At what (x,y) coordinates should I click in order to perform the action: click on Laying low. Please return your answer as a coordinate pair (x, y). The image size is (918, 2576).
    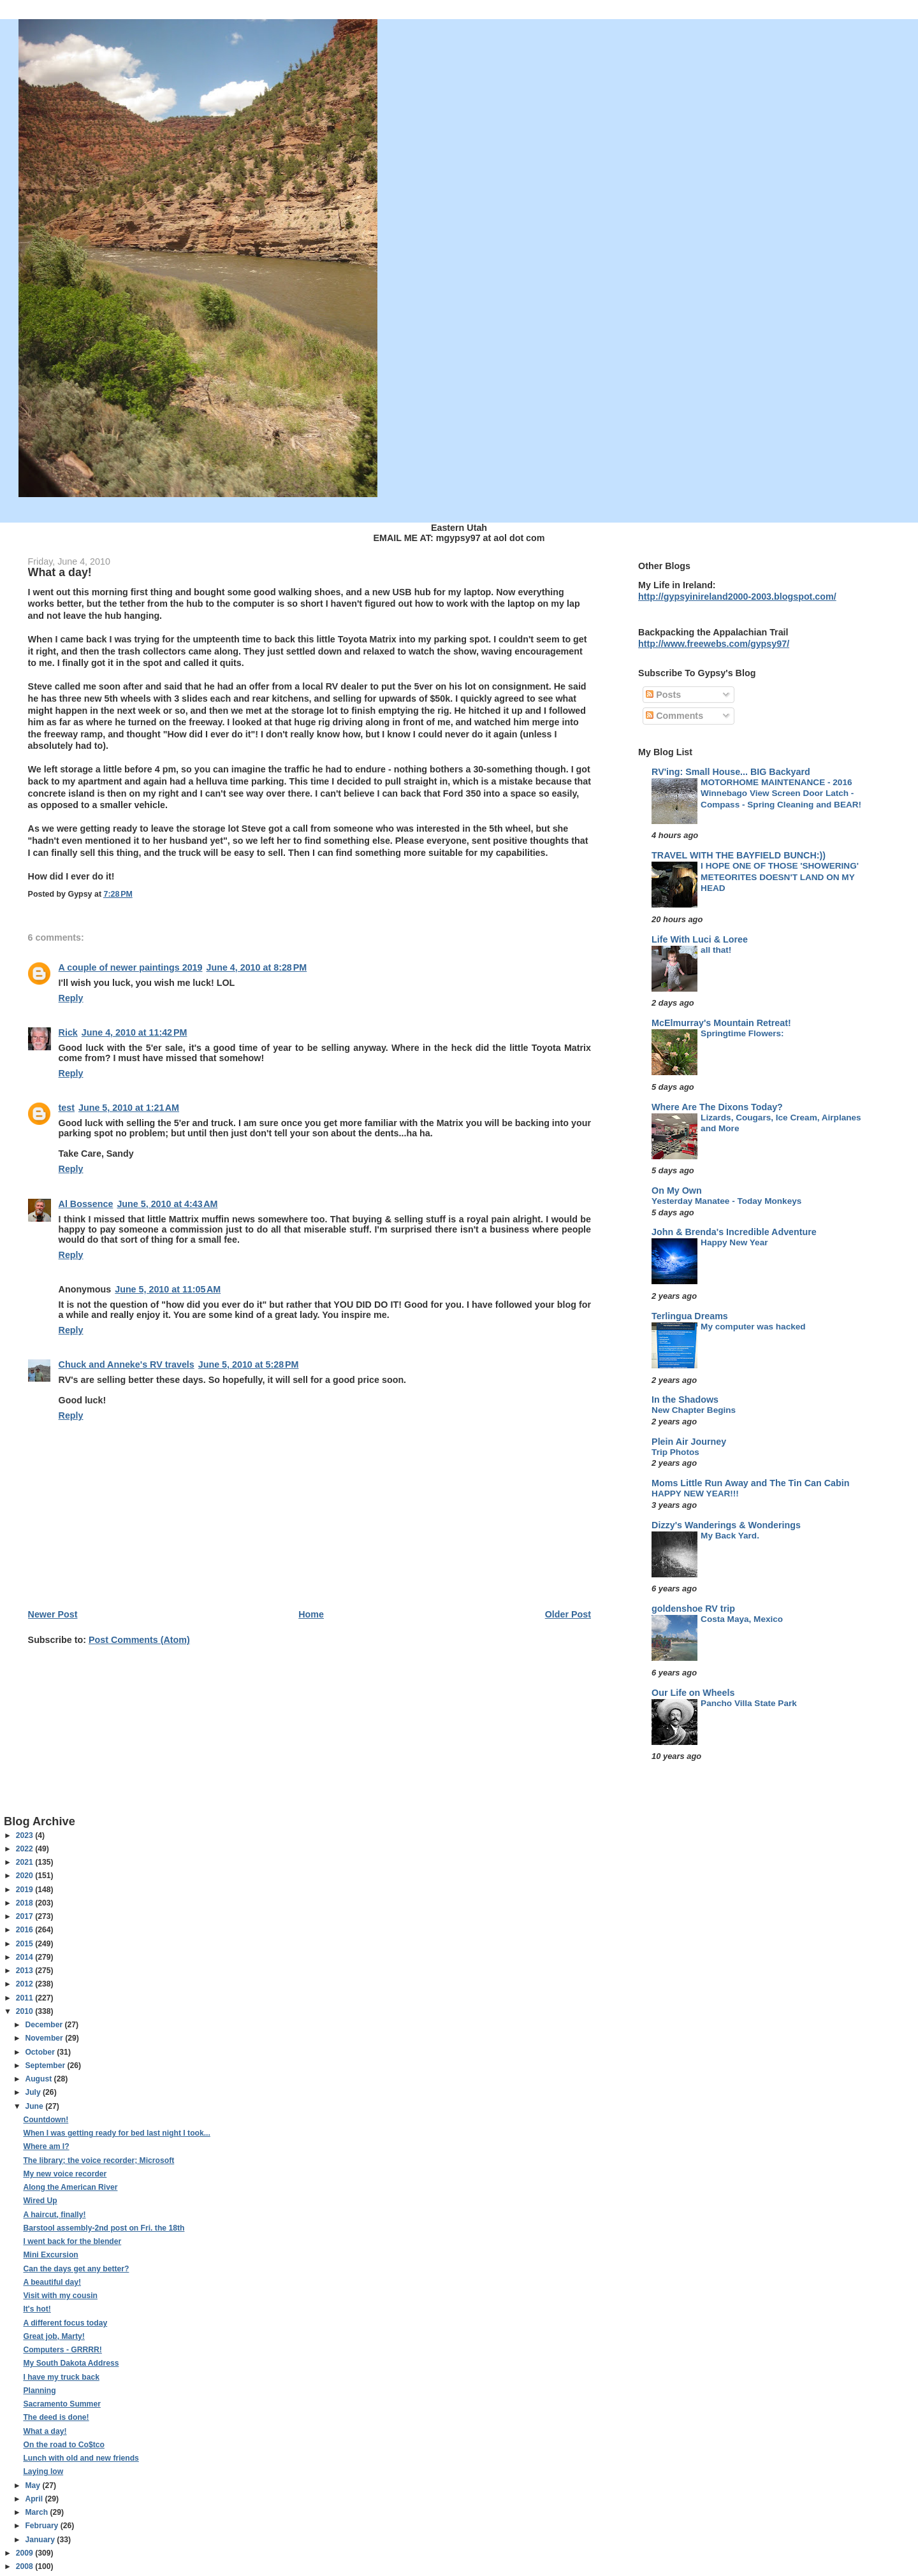
    Looking at the image, I should click on (43, 2471).